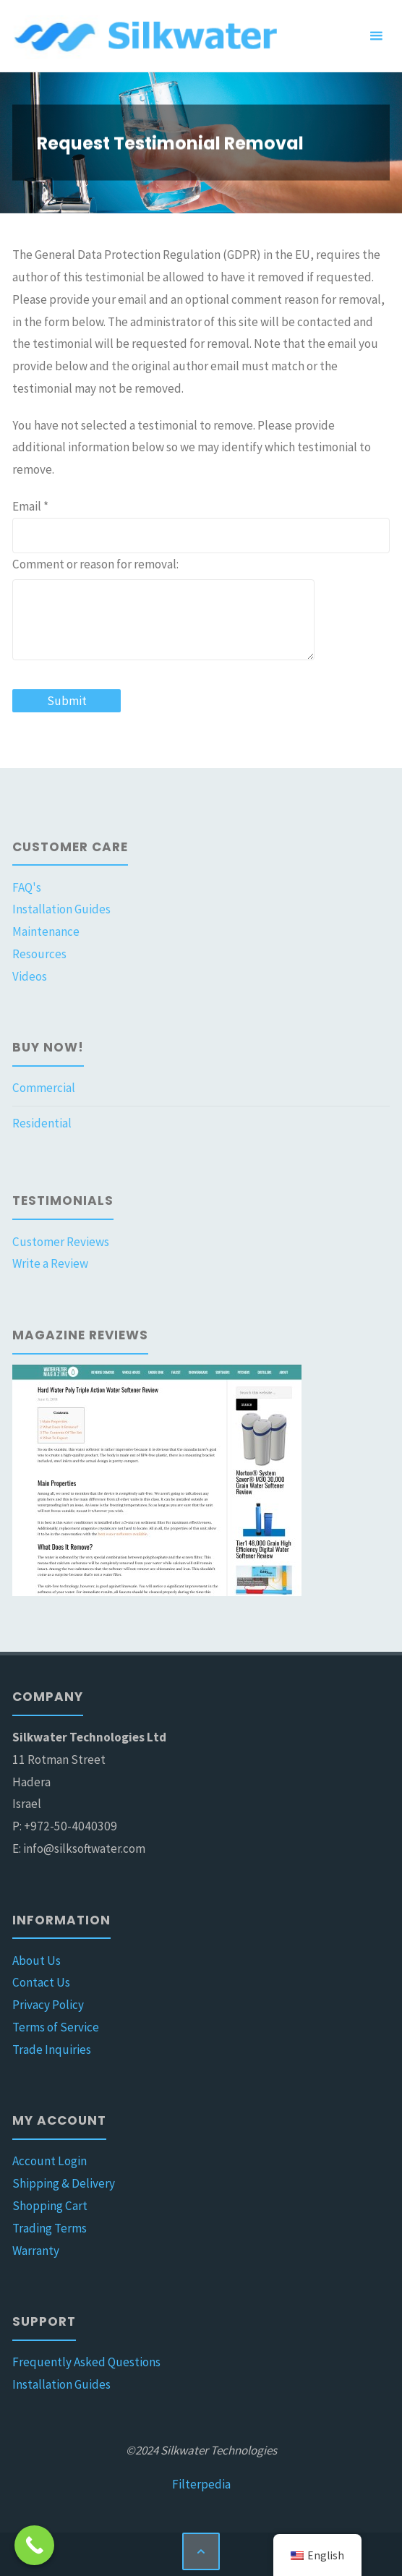  What do you see at coordinates (39, 954) in the screenshot?
I see `Resources` at bounding box center [39, 954].